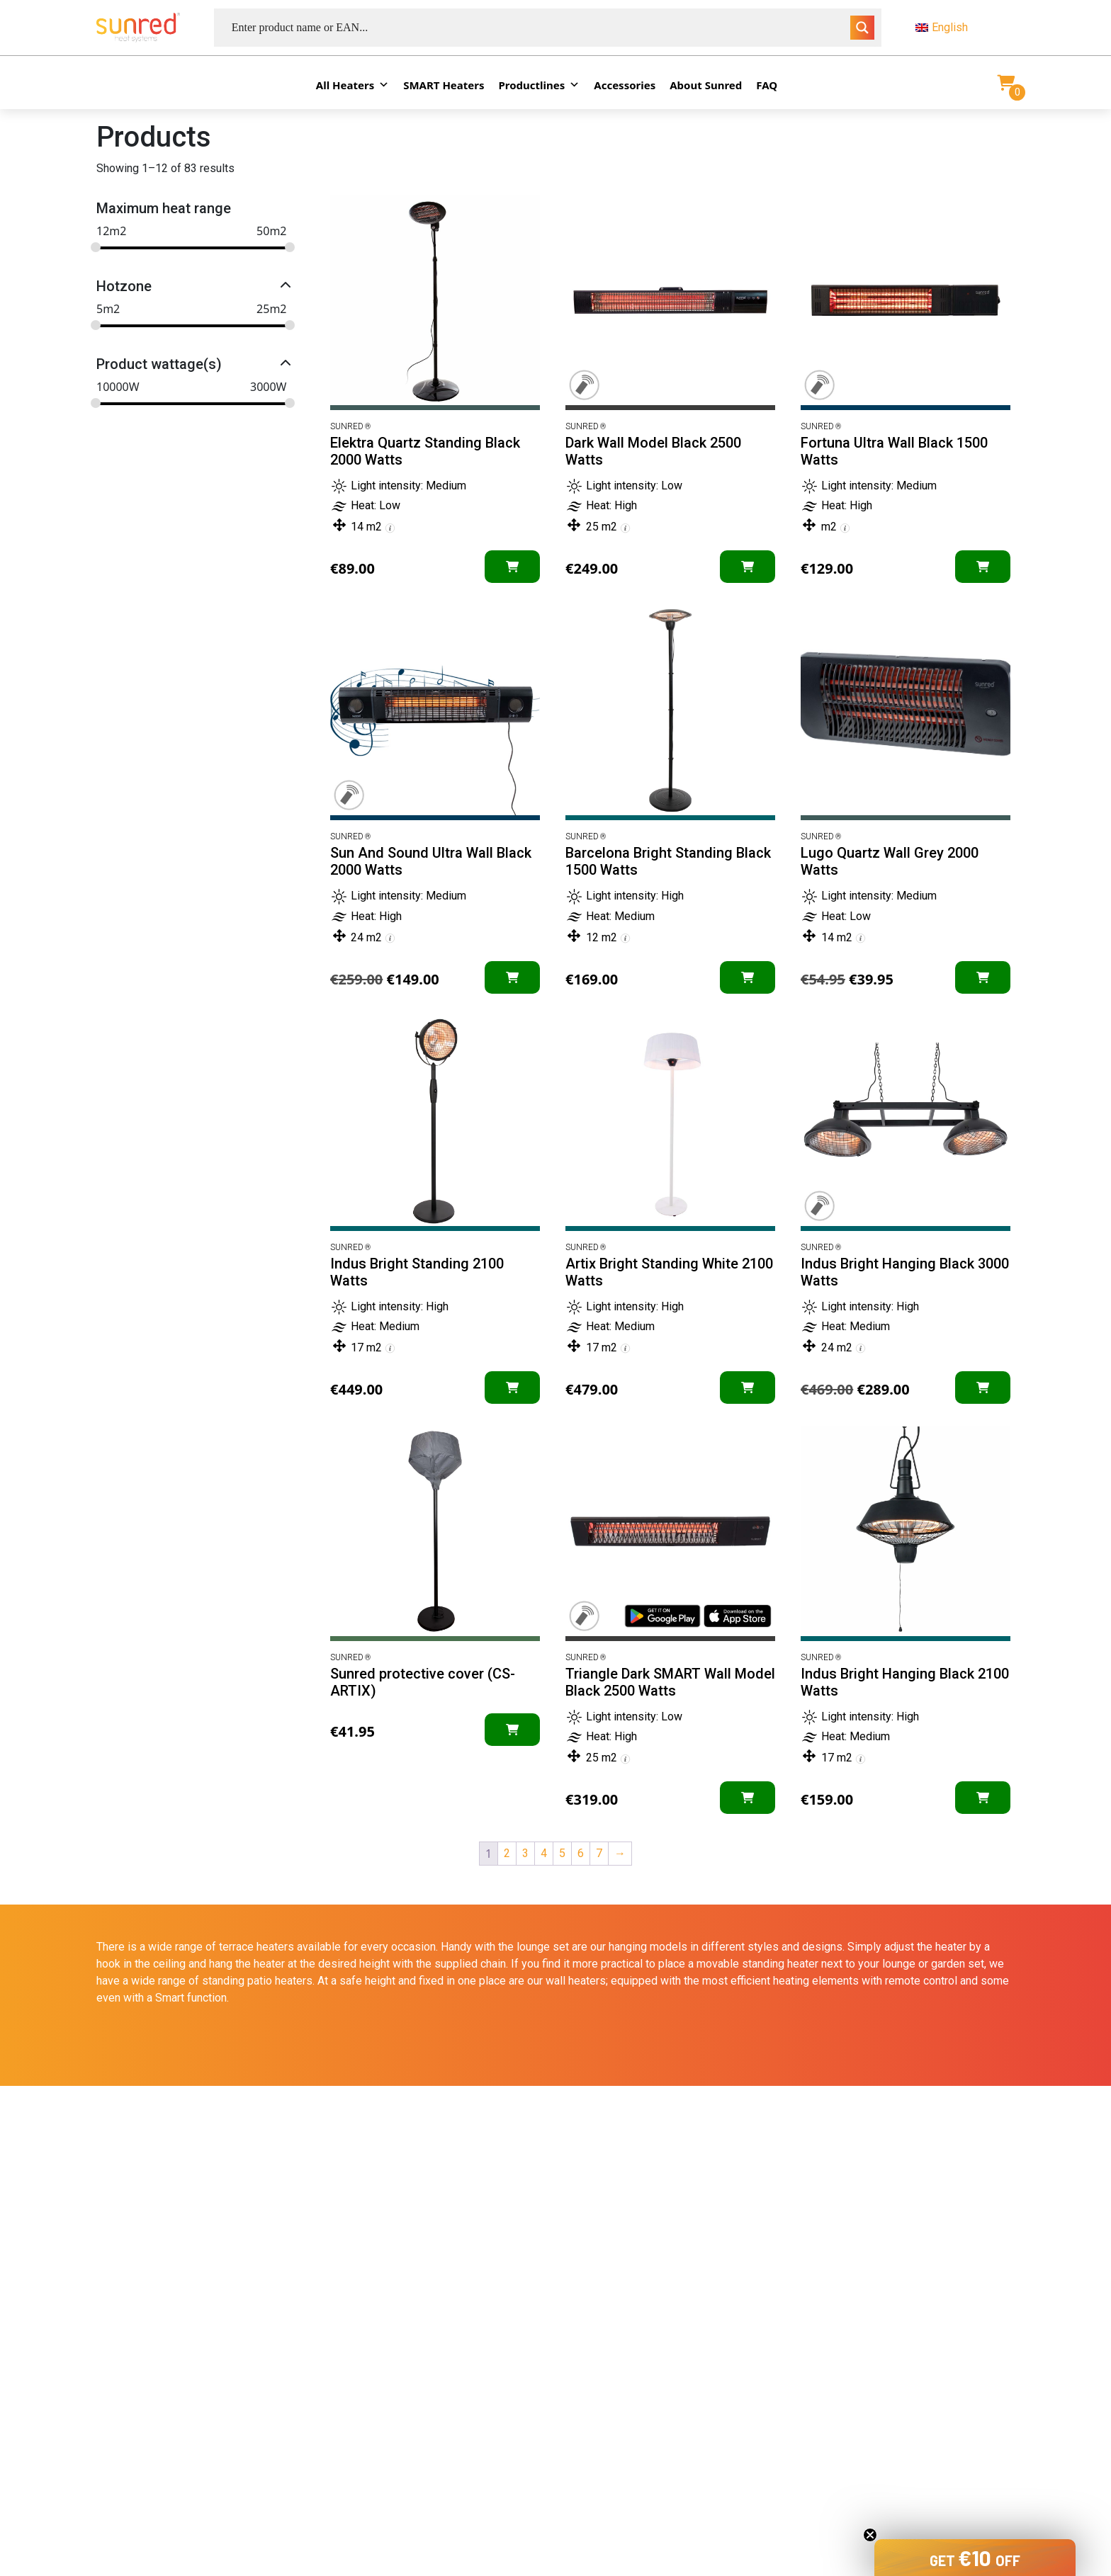  I want to click on [Add “Barcelona Bright Standing Black 1500 Watts” to your cart], so click(747, 977).